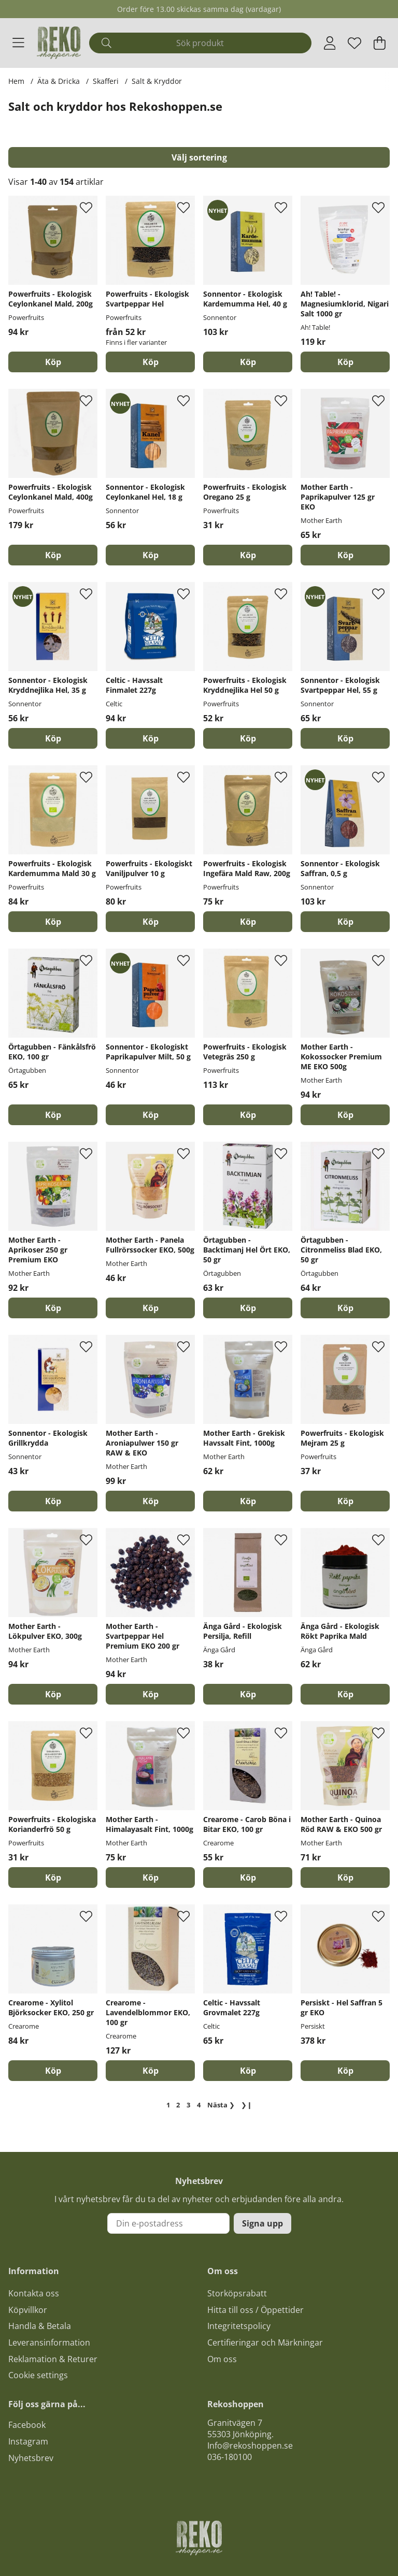  I want to click on Nyhetsbrev, so click(30, 2458).